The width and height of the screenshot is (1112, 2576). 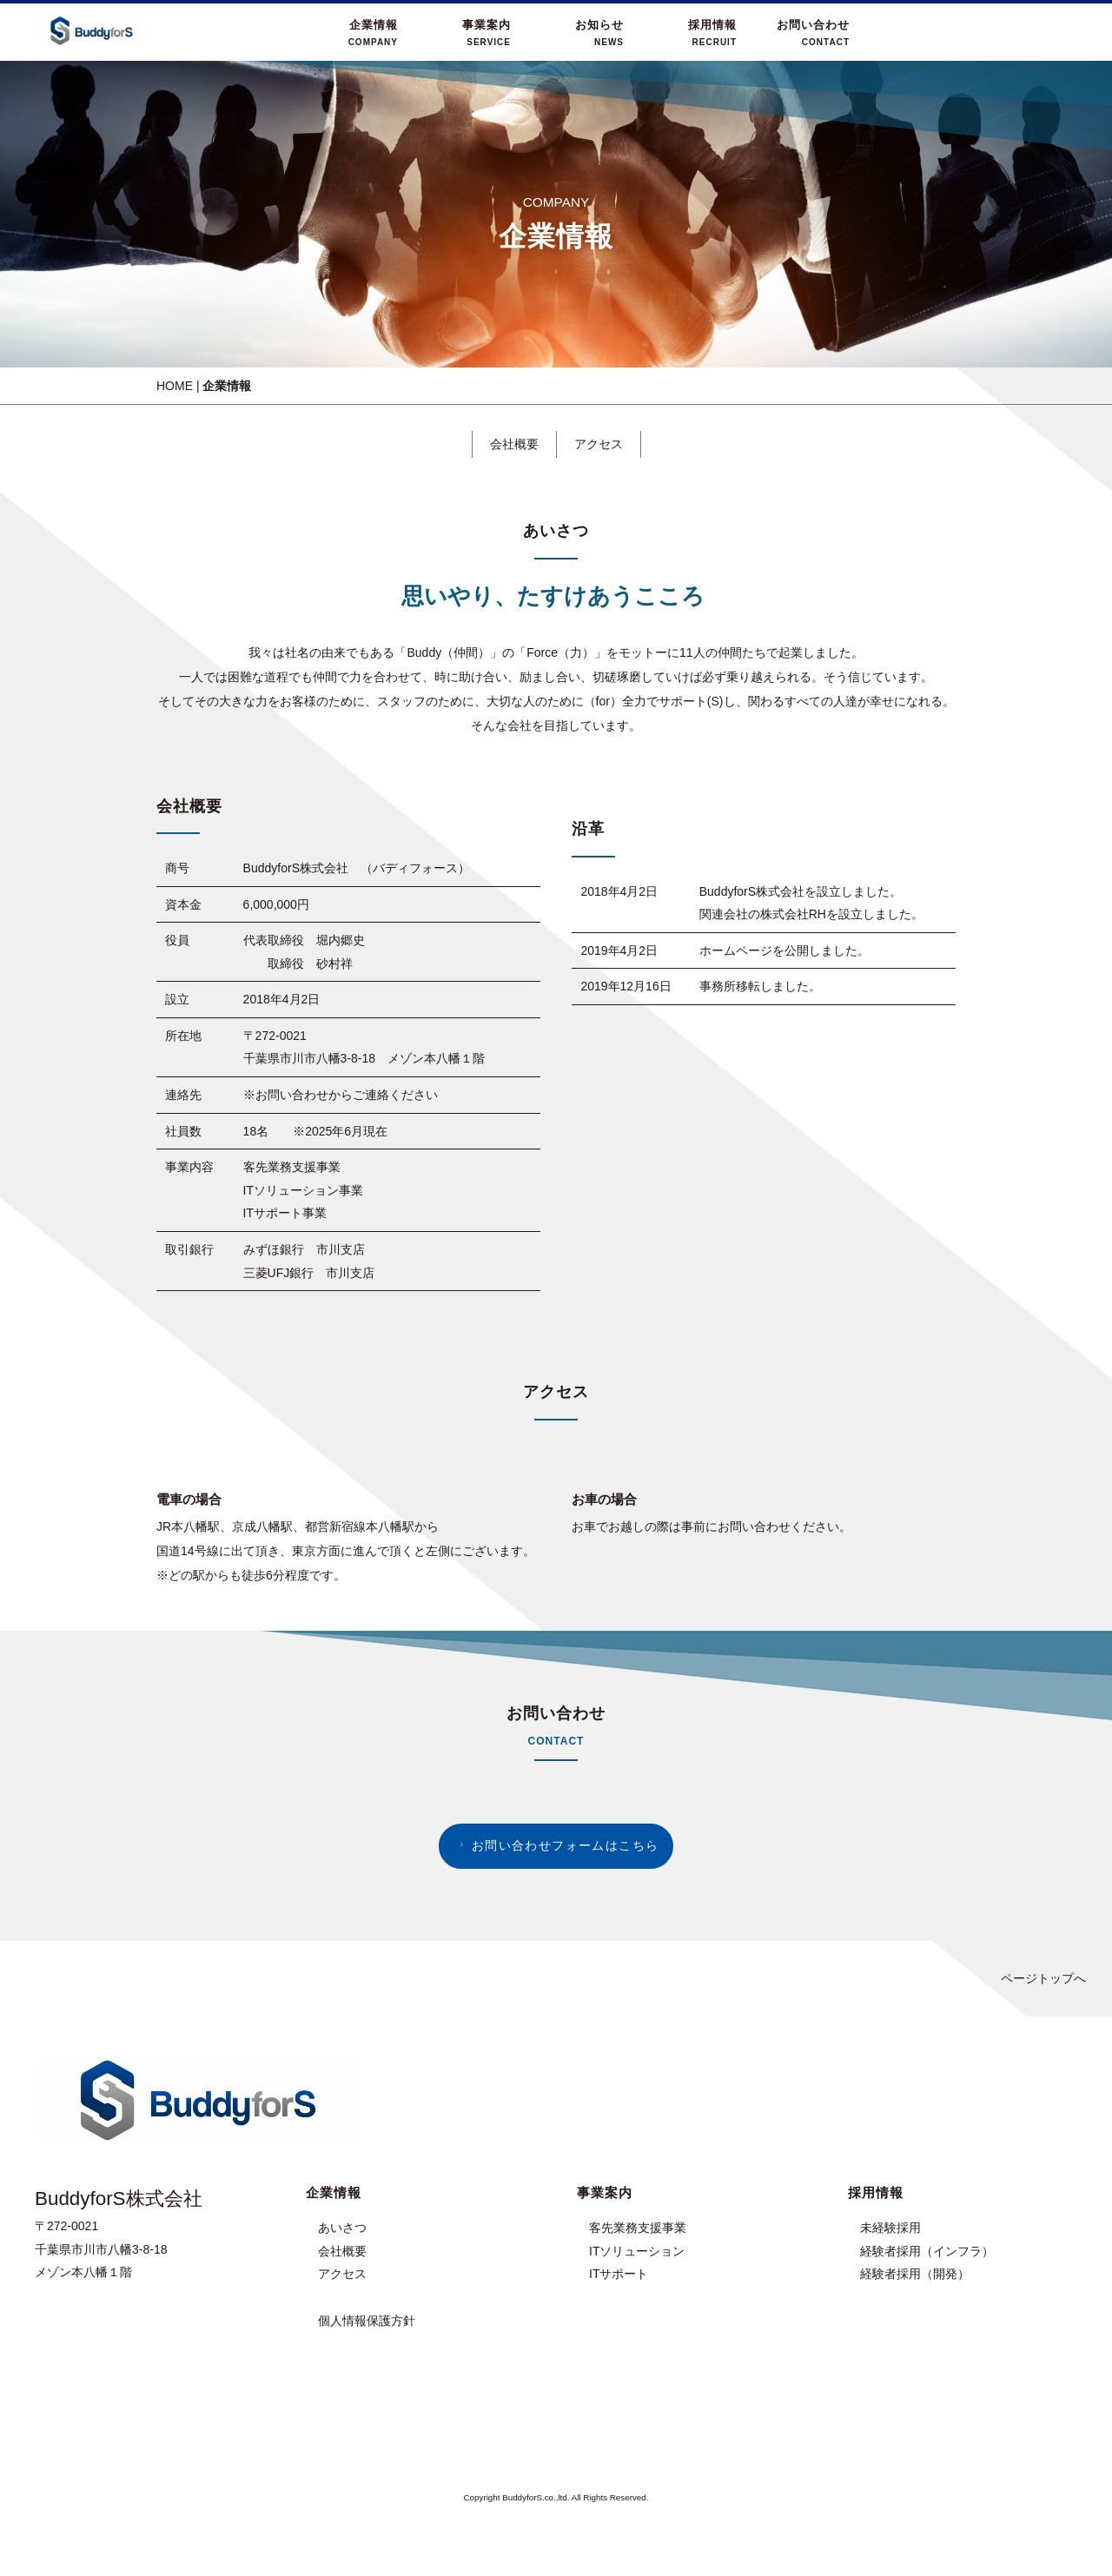 I want to click on 事業案内SERVICE, so click(x=486, y=32).